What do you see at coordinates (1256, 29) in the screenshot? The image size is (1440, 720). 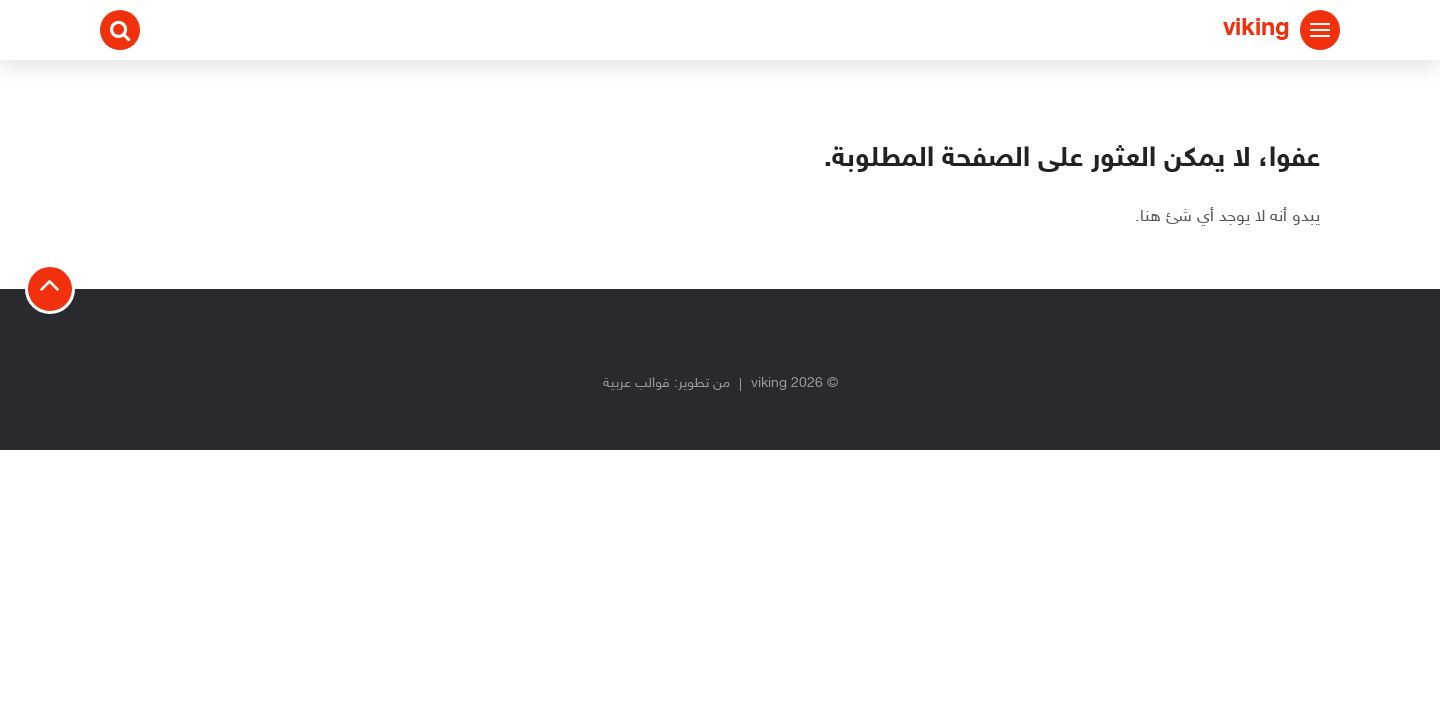 I see `viking` at bounding box center [1256, 29].